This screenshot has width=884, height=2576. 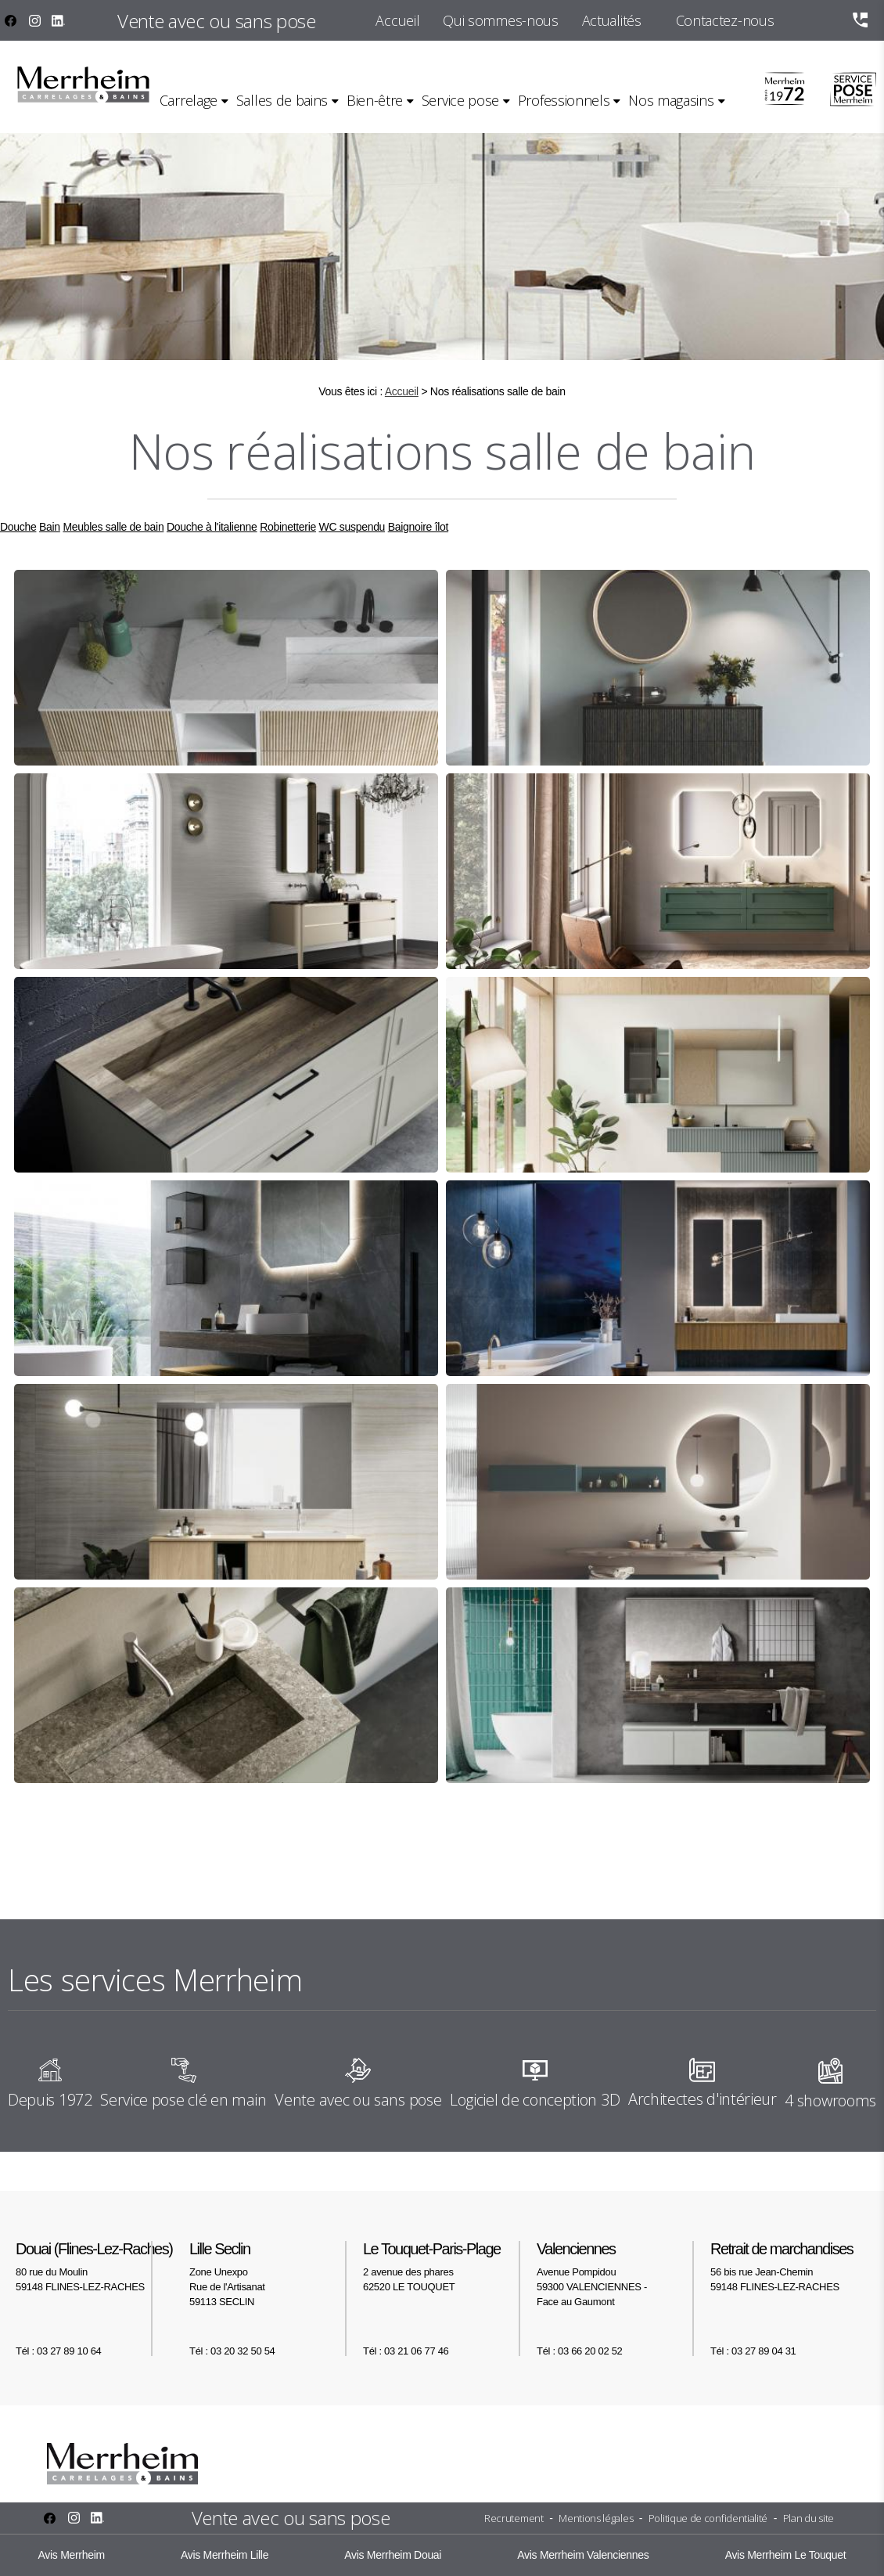 I want to click on Zone Unexpo Rue de l'Artisanat, so click(x=268, y=2274).